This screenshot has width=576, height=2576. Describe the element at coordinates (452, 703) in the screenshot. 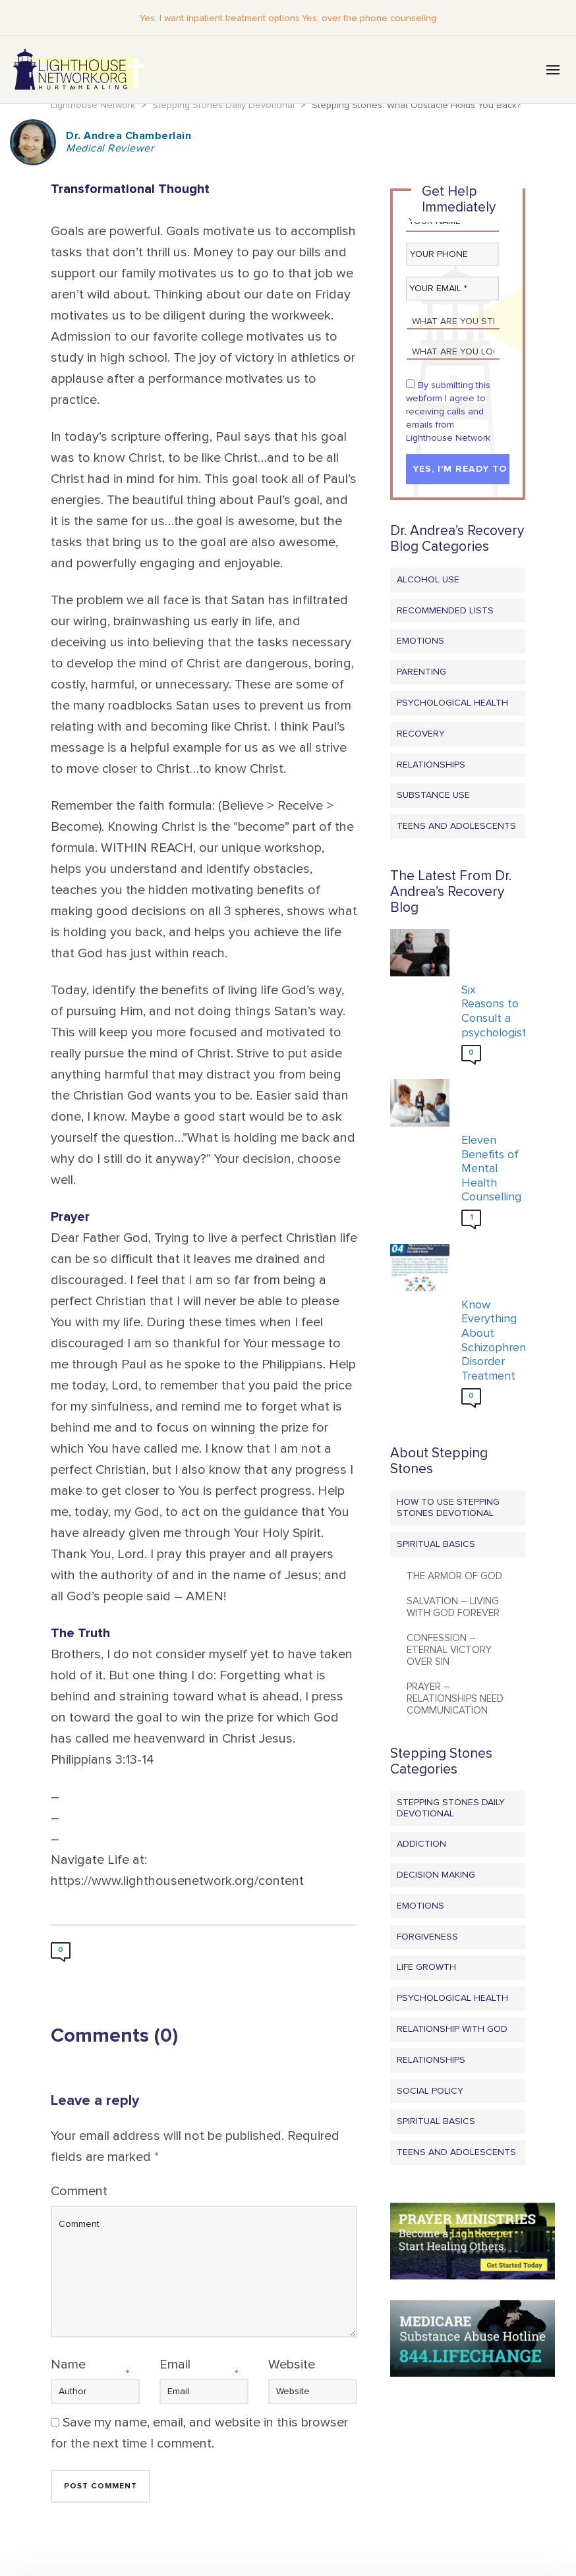

I see `Psychological Health` at that location.